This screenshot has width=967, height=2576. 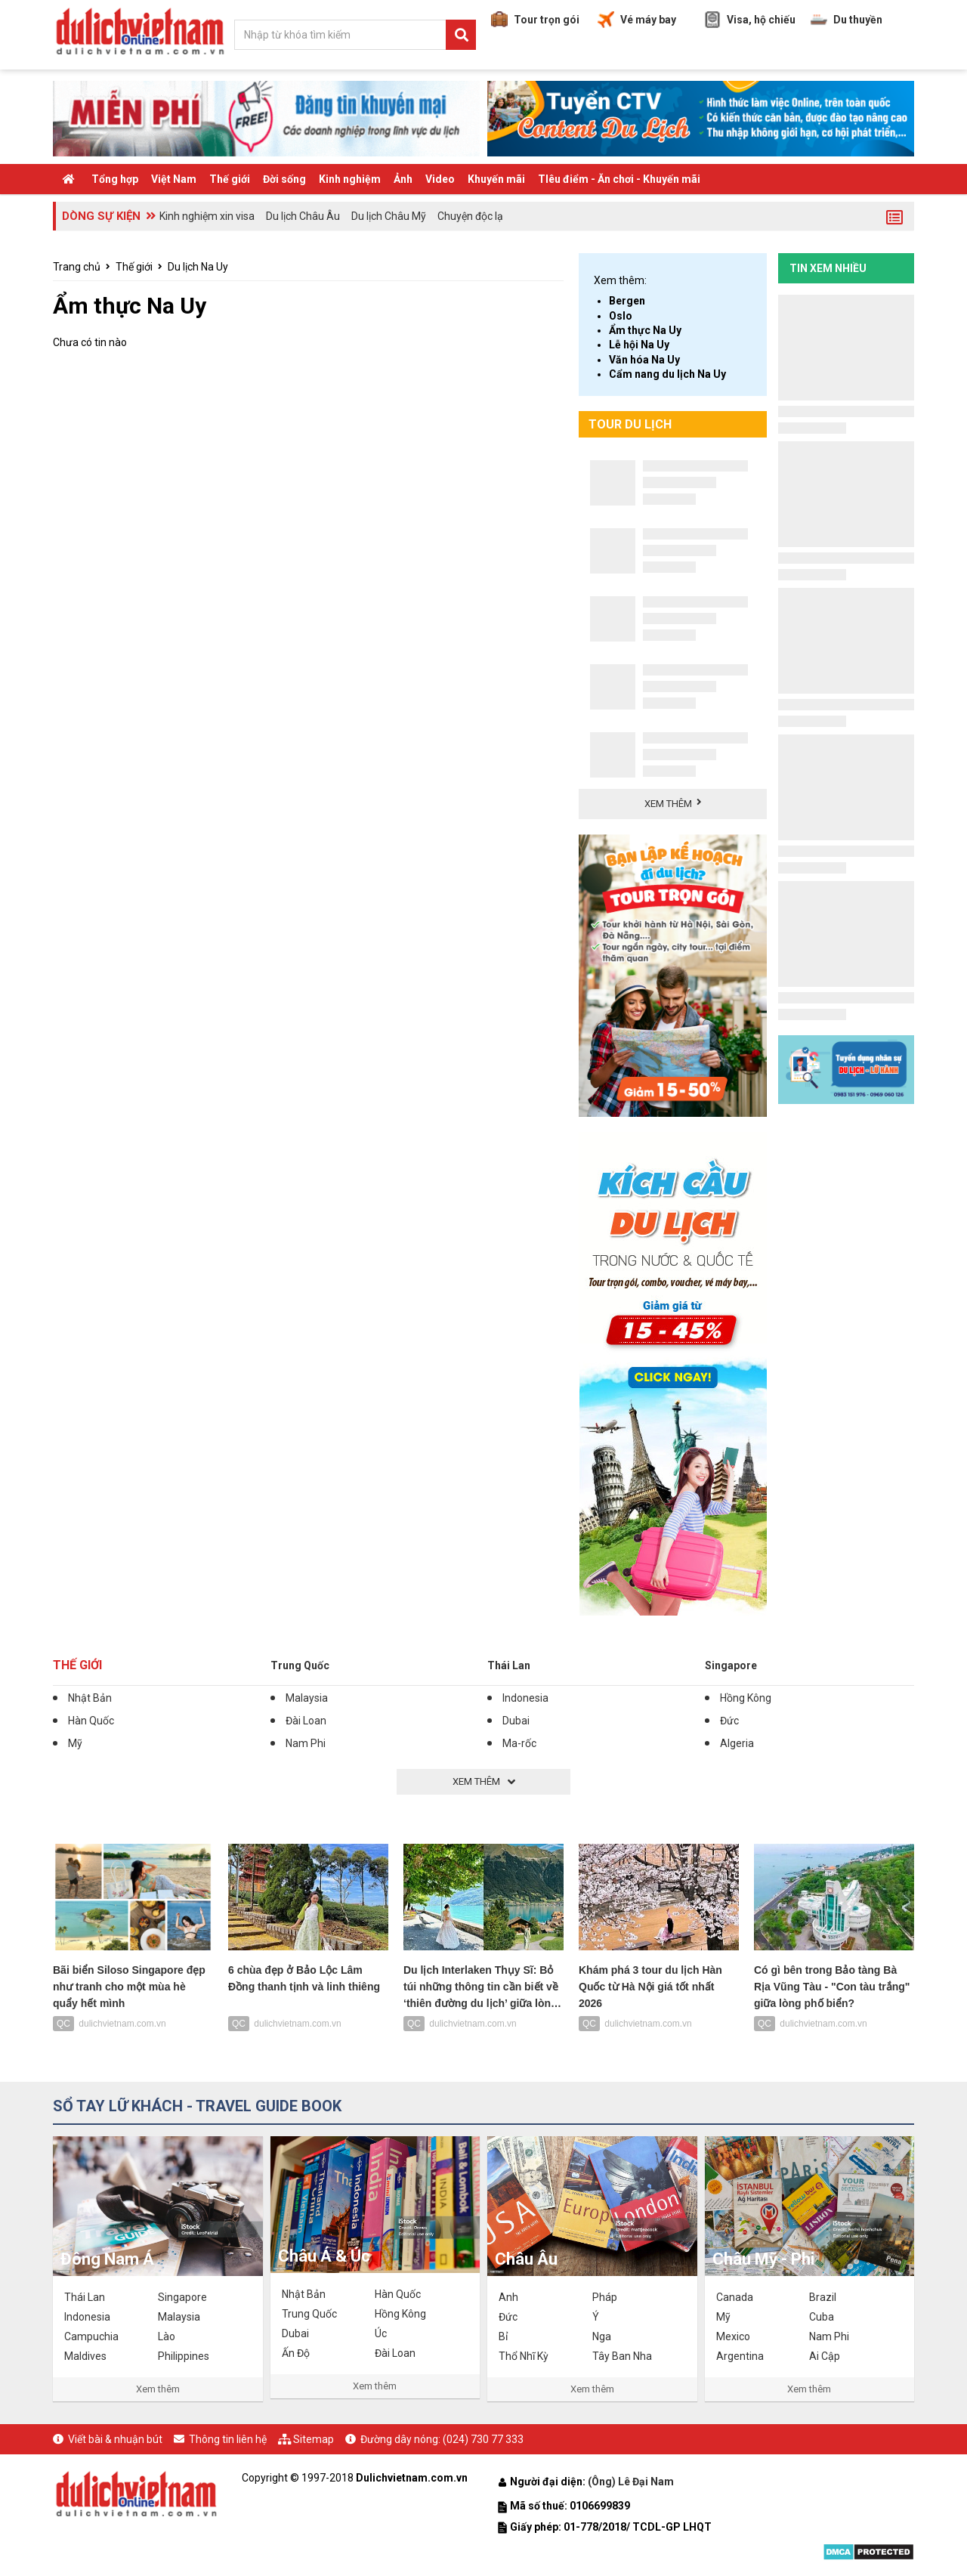 I want to click on Trung Quốc, so click(x=299, y=1665).